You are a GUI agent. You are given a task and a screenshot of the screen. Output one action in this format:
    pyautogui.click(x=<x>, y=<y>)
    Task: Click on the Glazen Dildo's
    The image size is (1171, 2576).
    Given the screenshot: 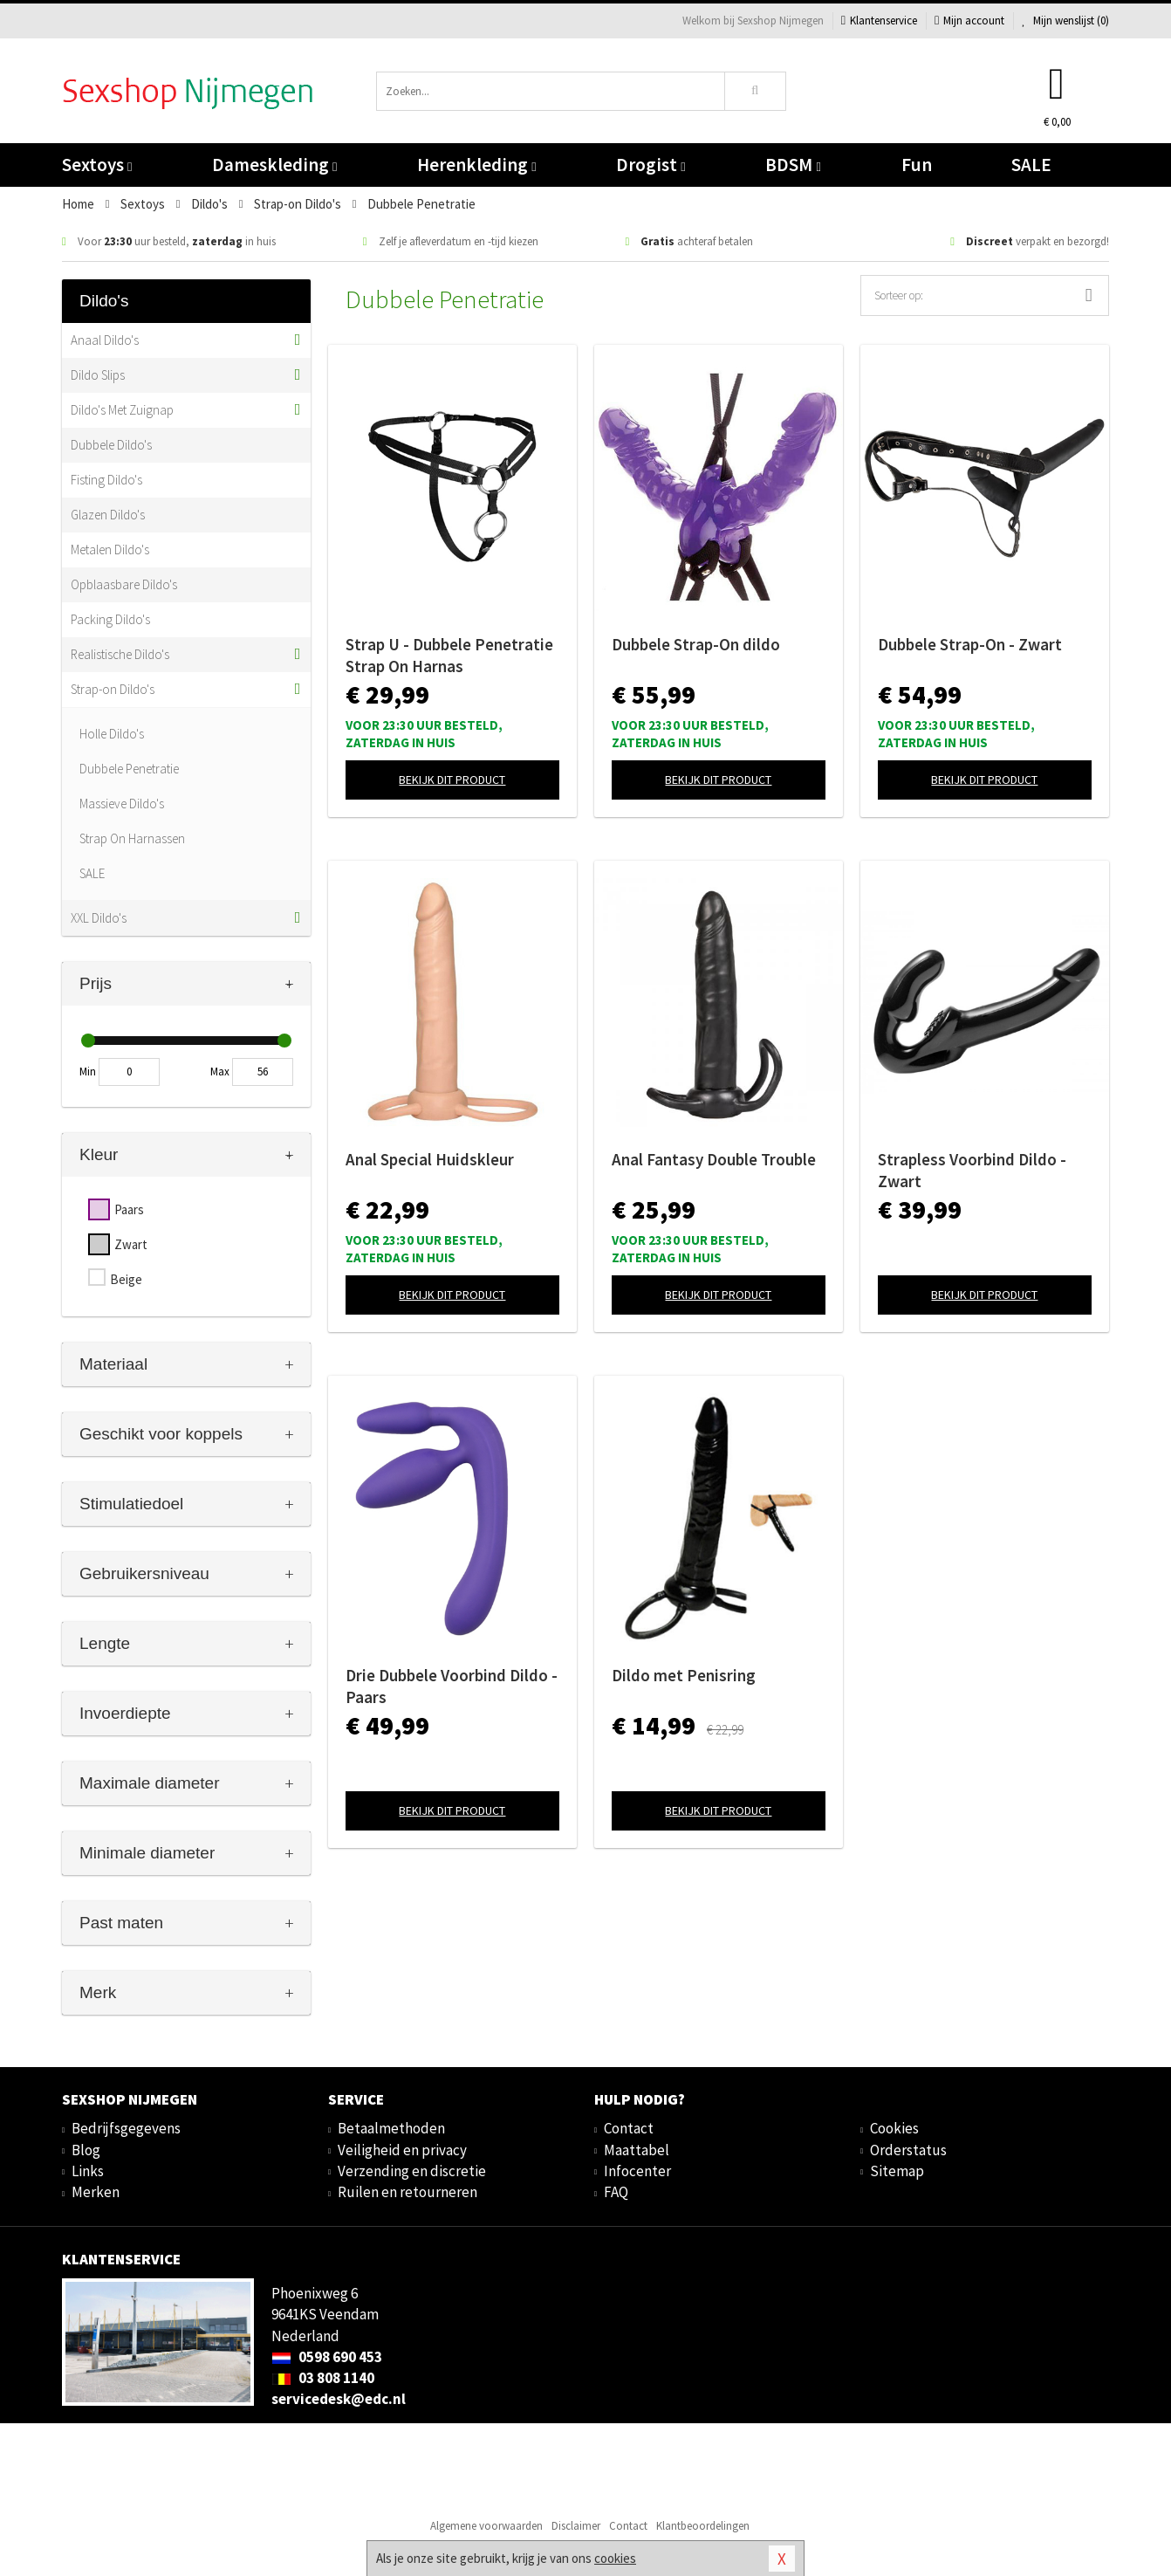 What is the action you would take?
    pyautogui.click(x=108, y=514)
    